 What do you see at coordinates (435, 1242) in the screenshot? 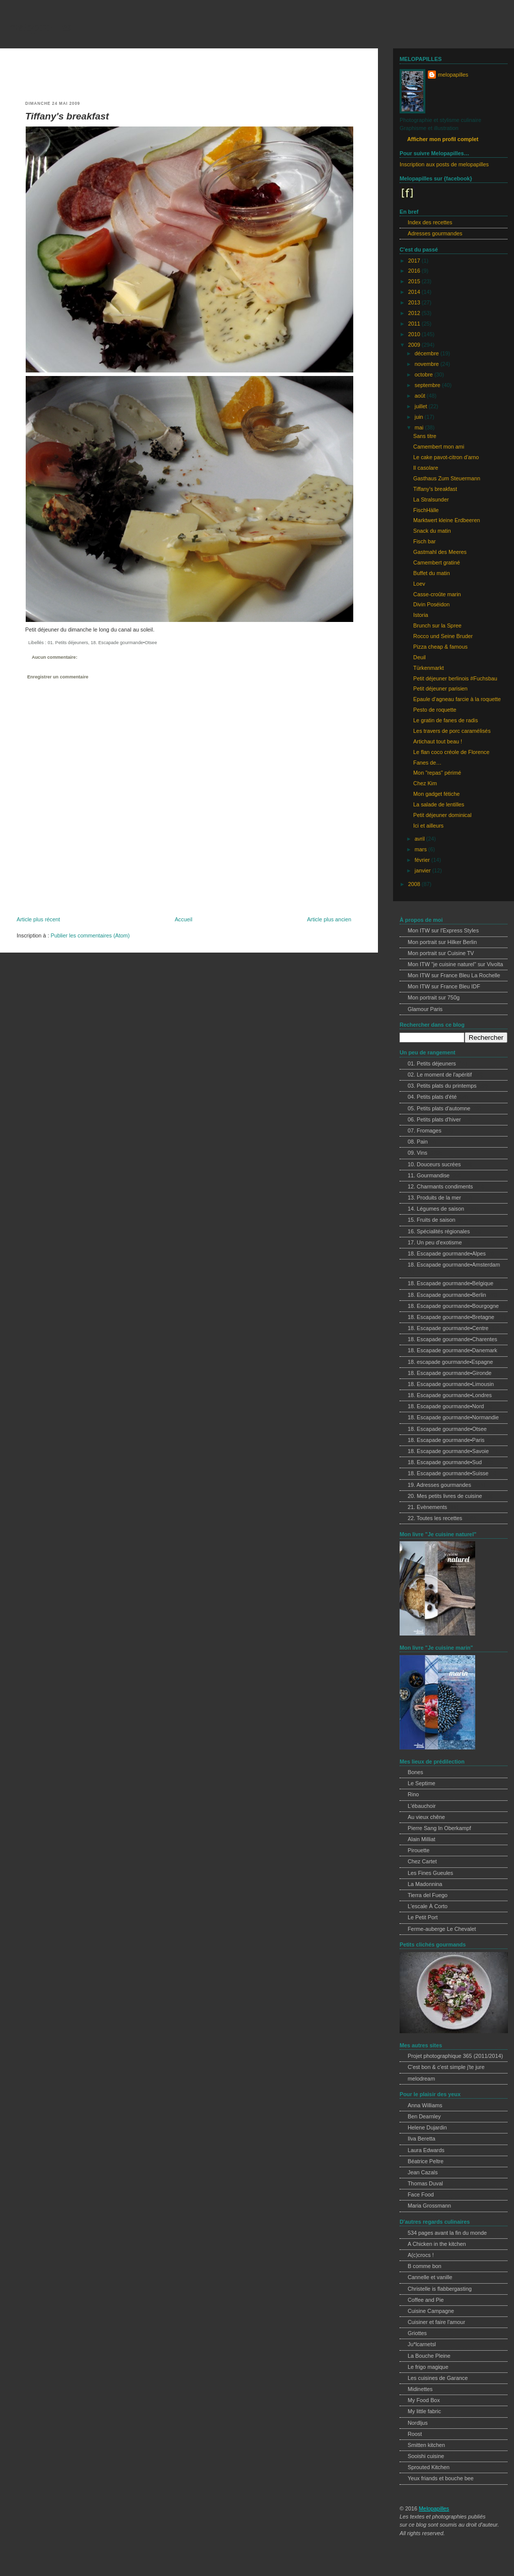
I see `17. Un peu d'exotisme` at bounding box center [435, 1242].